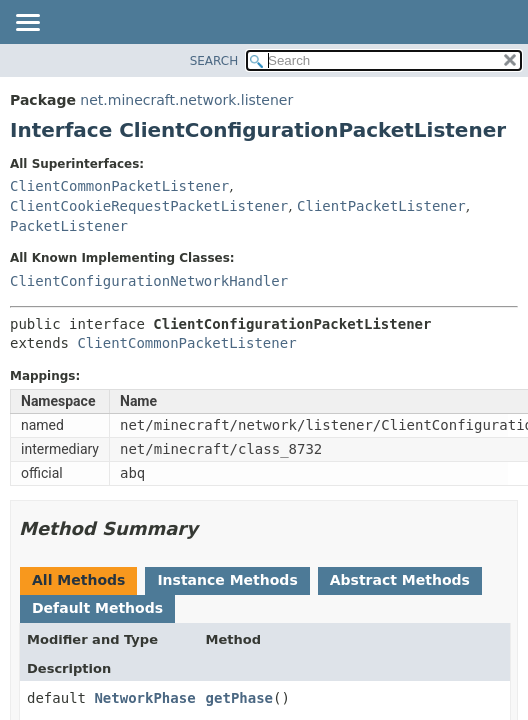 The width and height of the screenshot is (528, 720). I want to click on ClientConfigurationNetworkHandler, so click(149, 281).